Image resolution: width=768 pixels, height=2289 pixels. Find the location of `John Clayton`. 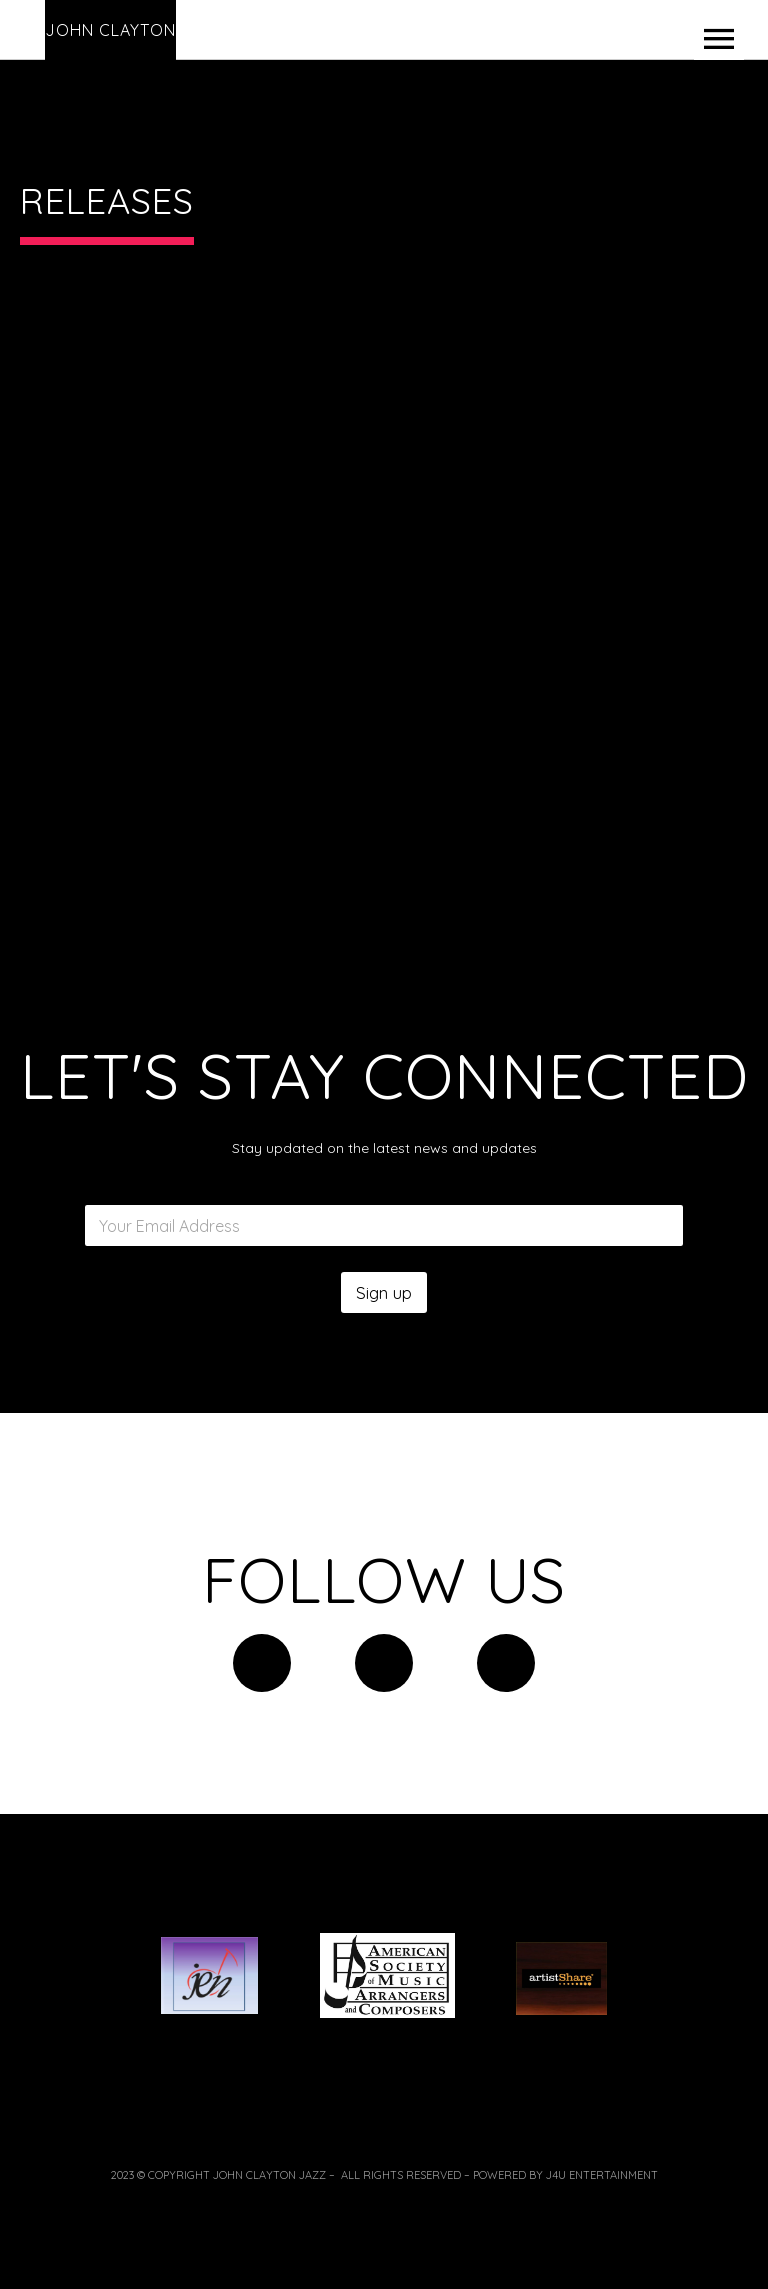

John Clayton is located at coordinates (110, 30).